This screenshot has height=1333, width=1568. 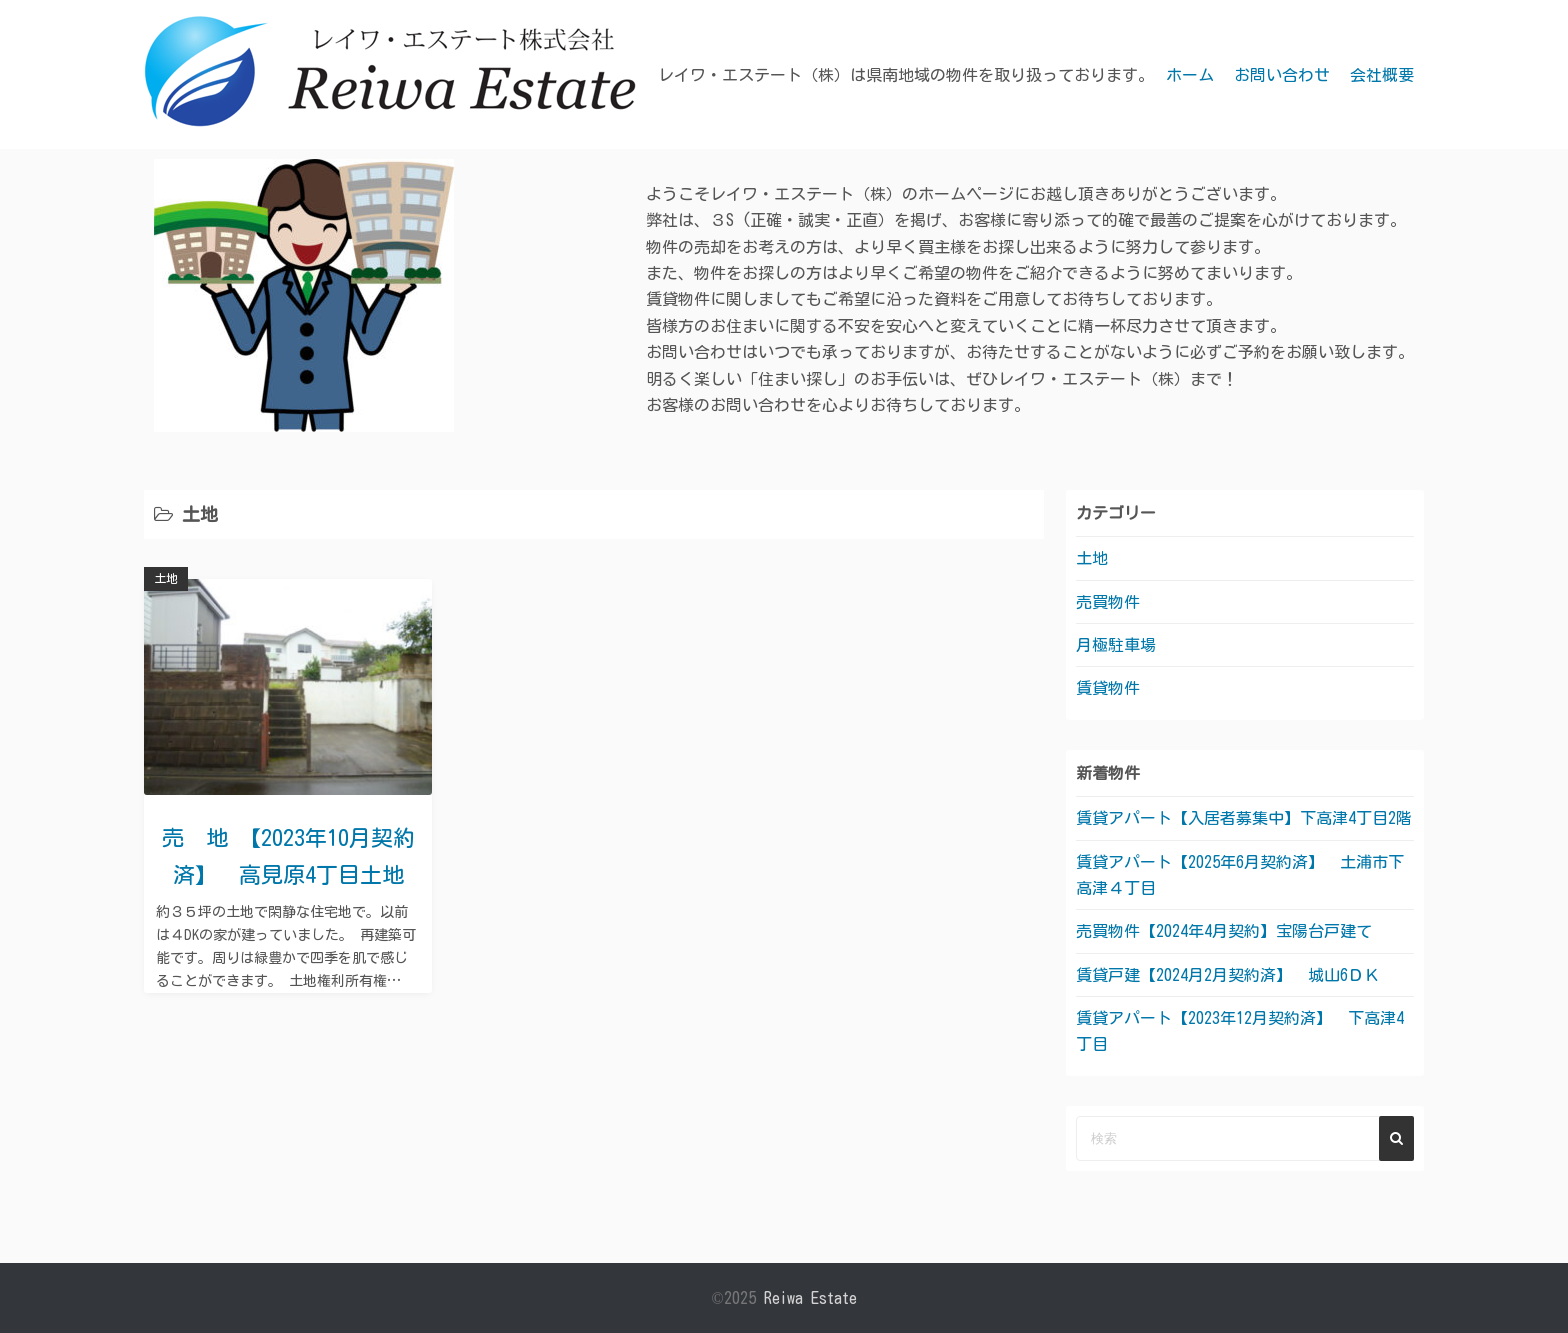 I want to click on お問い合わせ, so click(x=1282, y=75).